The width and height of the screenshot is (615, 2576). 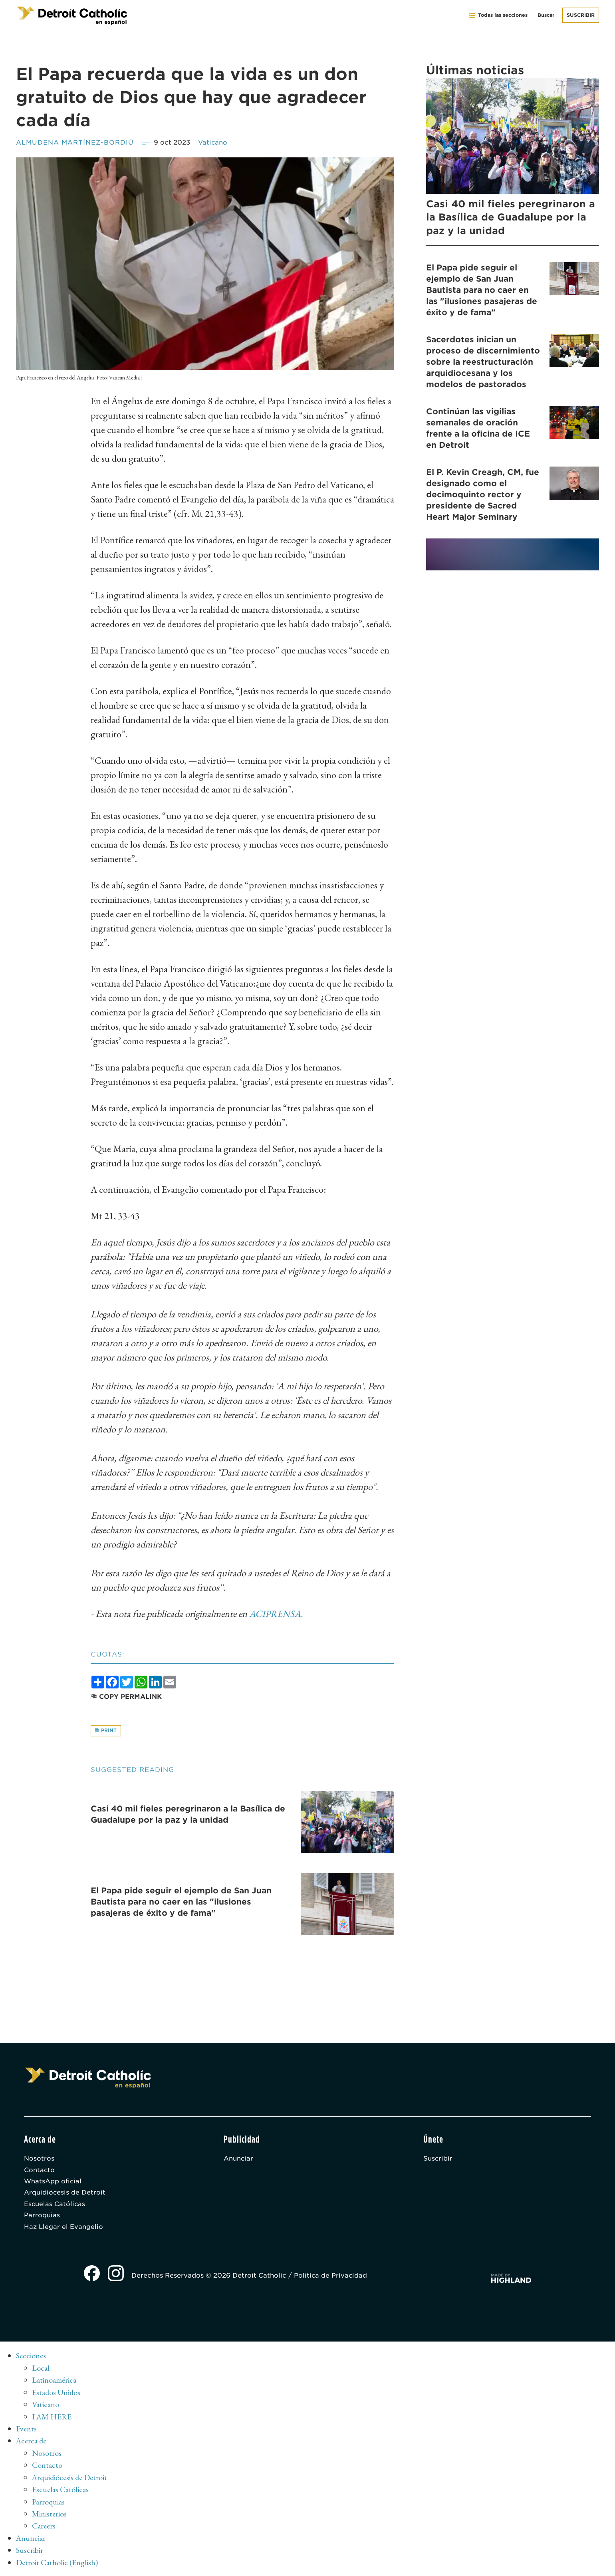 I want to click on Detroit Catholic (English), so click(x=57, y=2562).